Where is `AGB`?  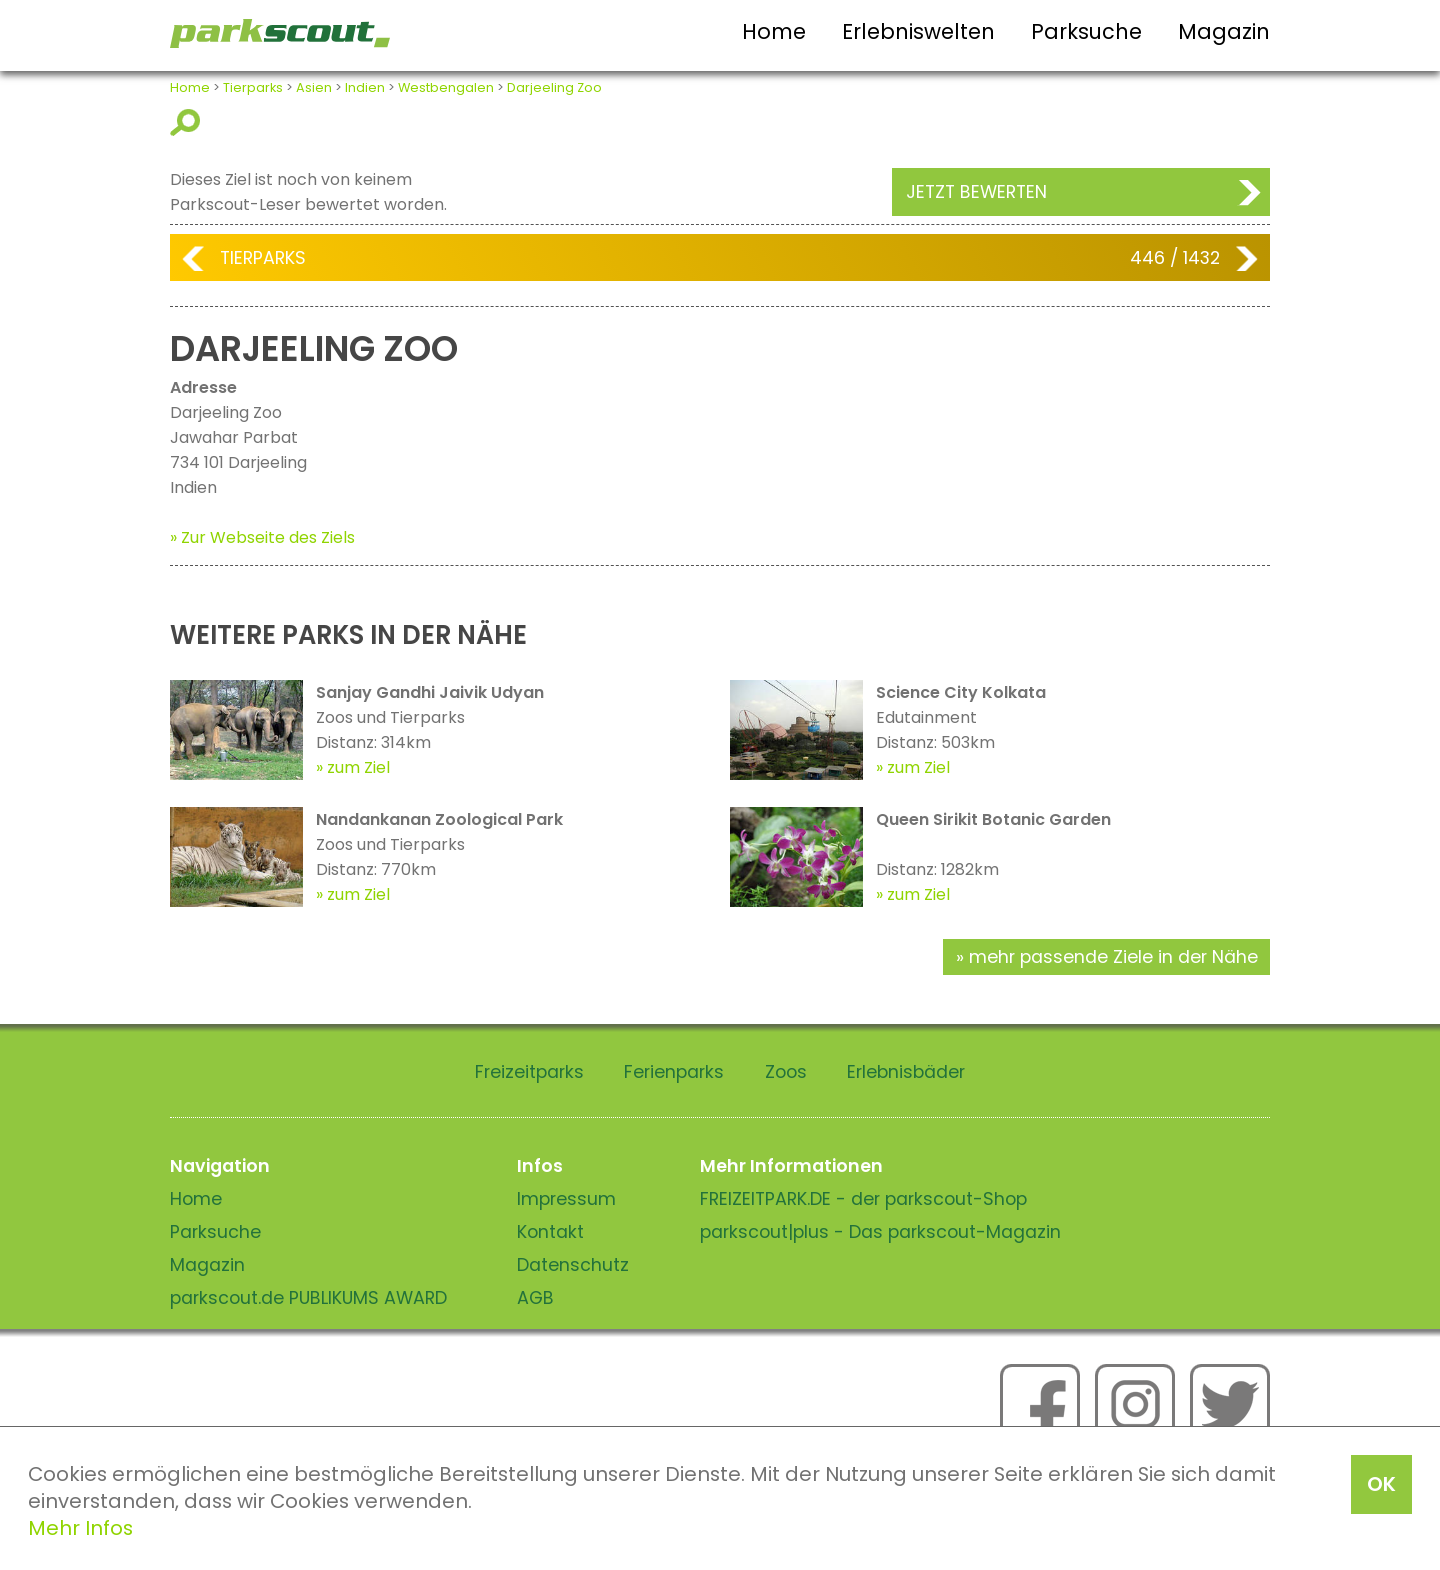 AGB is located at coordinates (535, 1298).